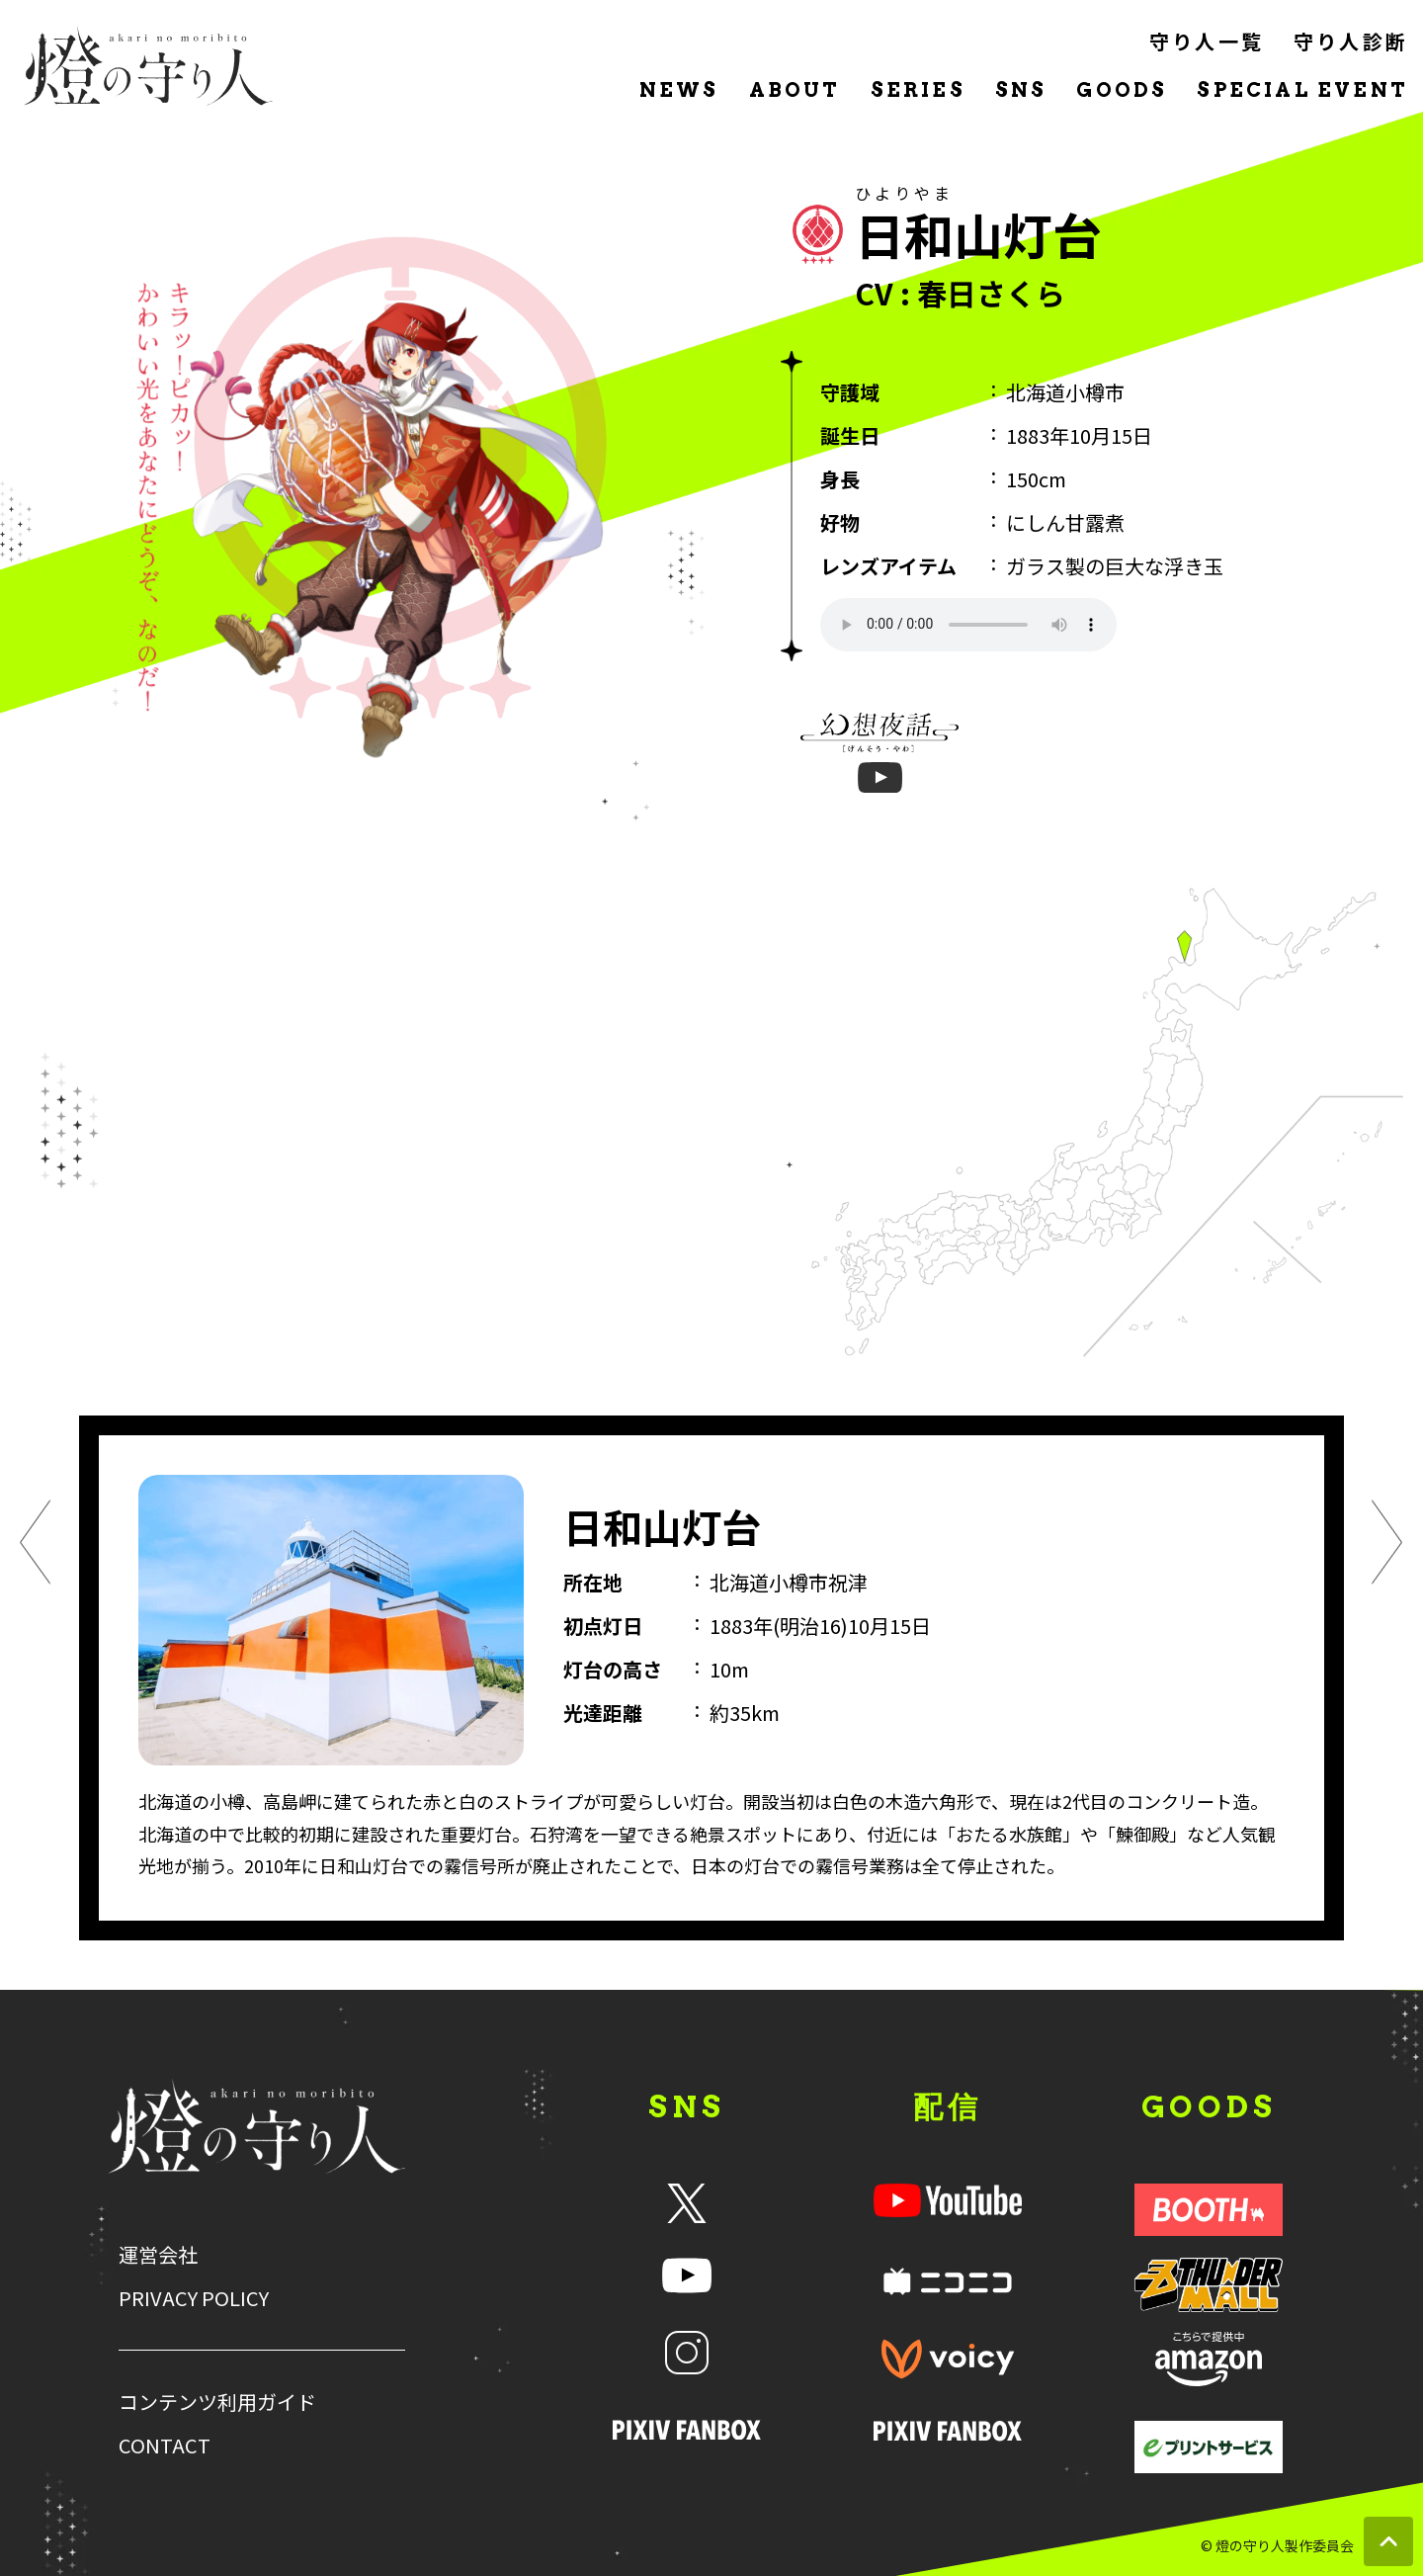  What do you see at coordinates (1121, 90) in the screenshot?
I see `GOODS` at bounding box center [1121, 90].